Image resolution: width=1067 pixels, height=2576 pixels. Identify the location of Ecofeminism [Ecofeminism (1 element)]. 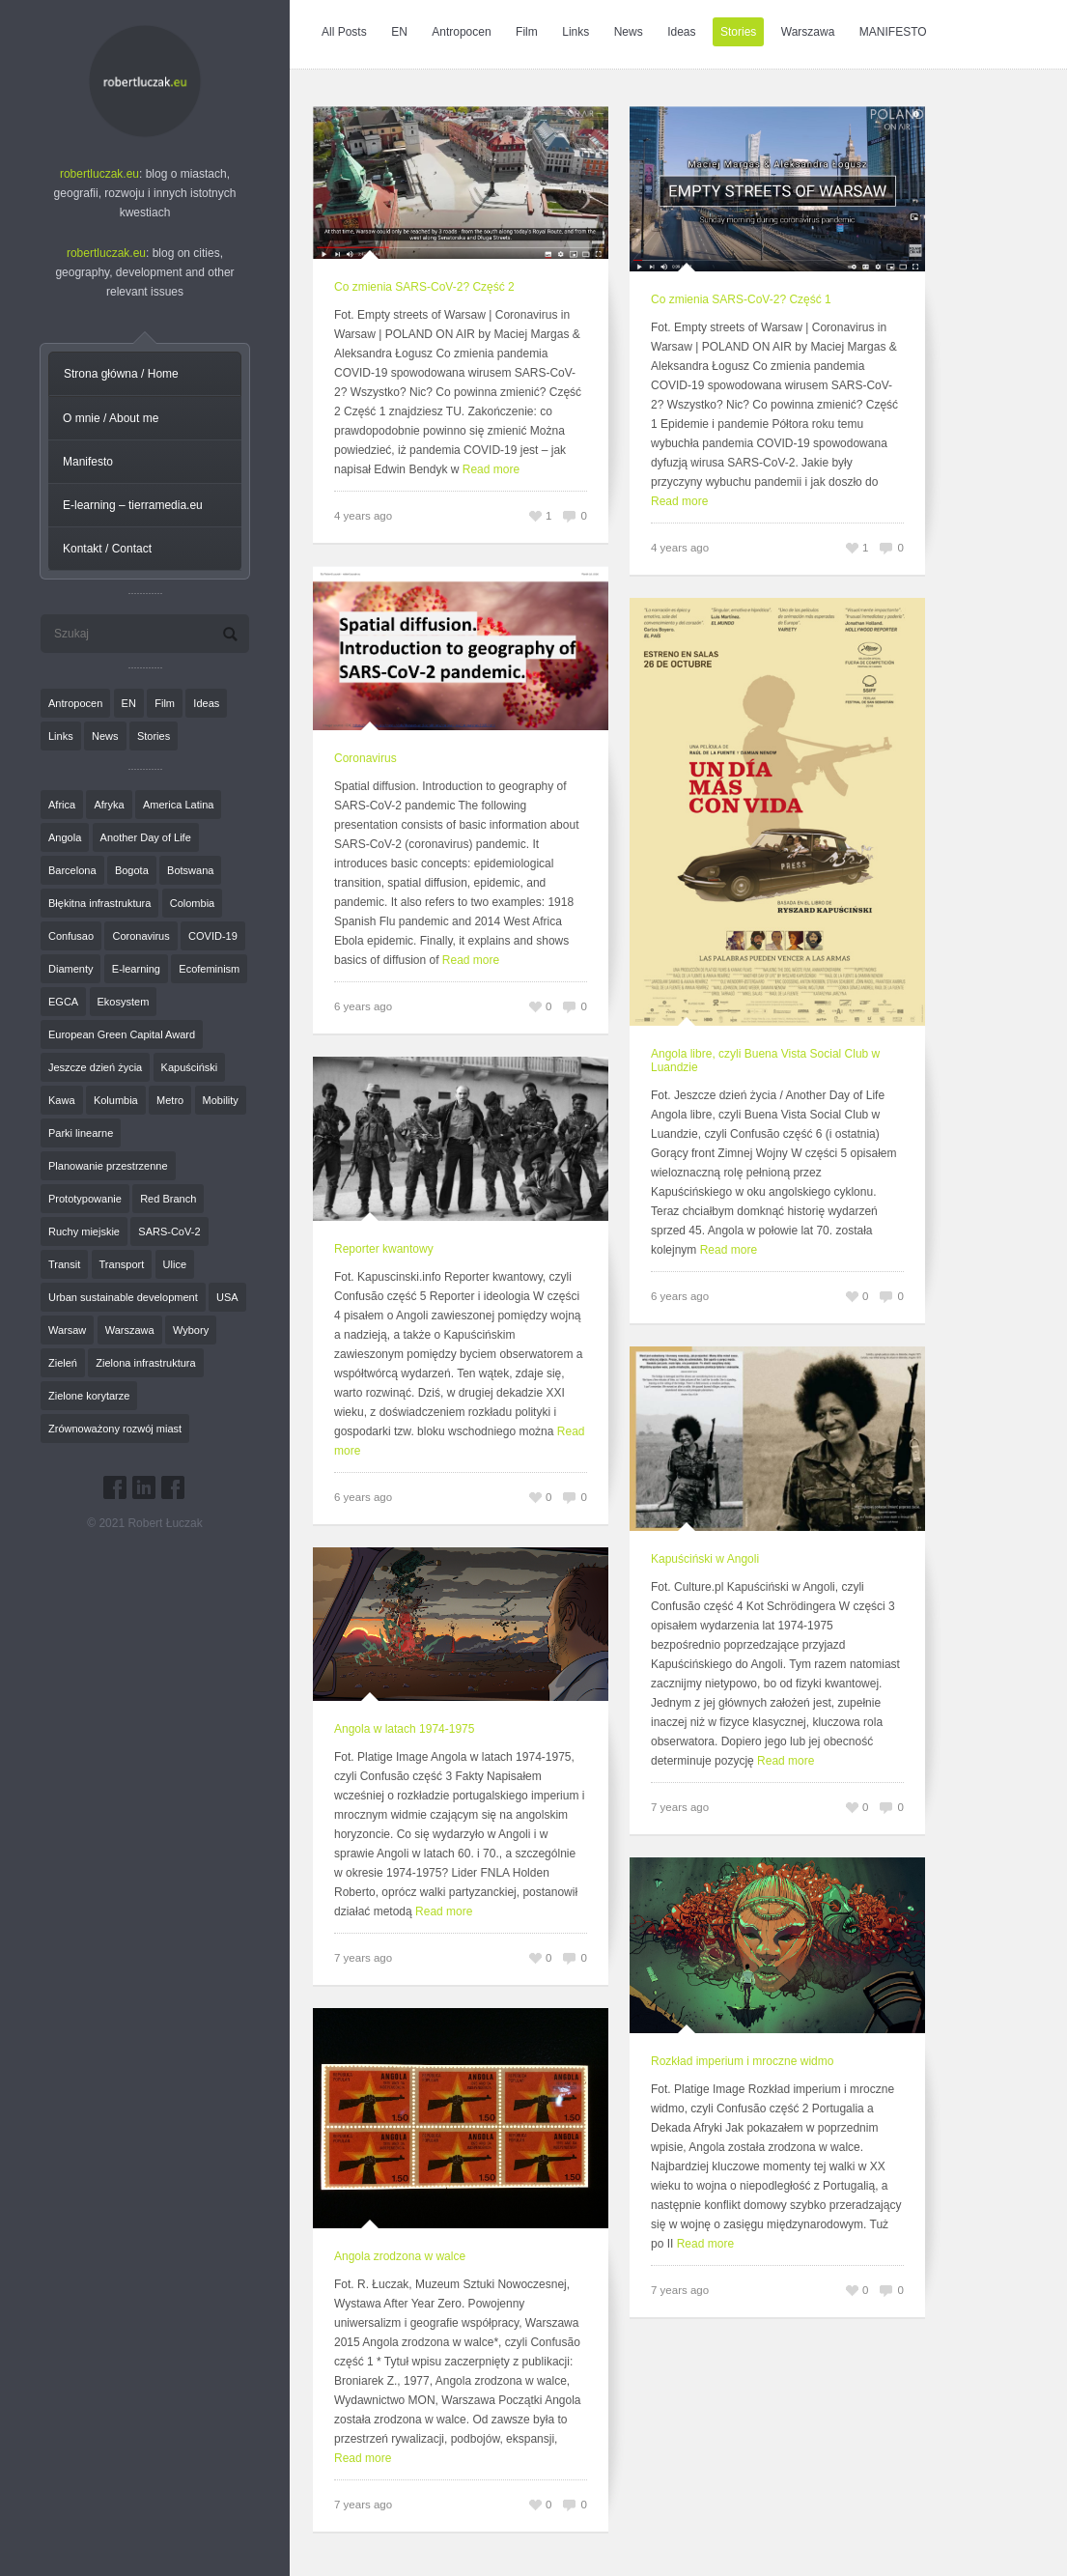
(209, 969).